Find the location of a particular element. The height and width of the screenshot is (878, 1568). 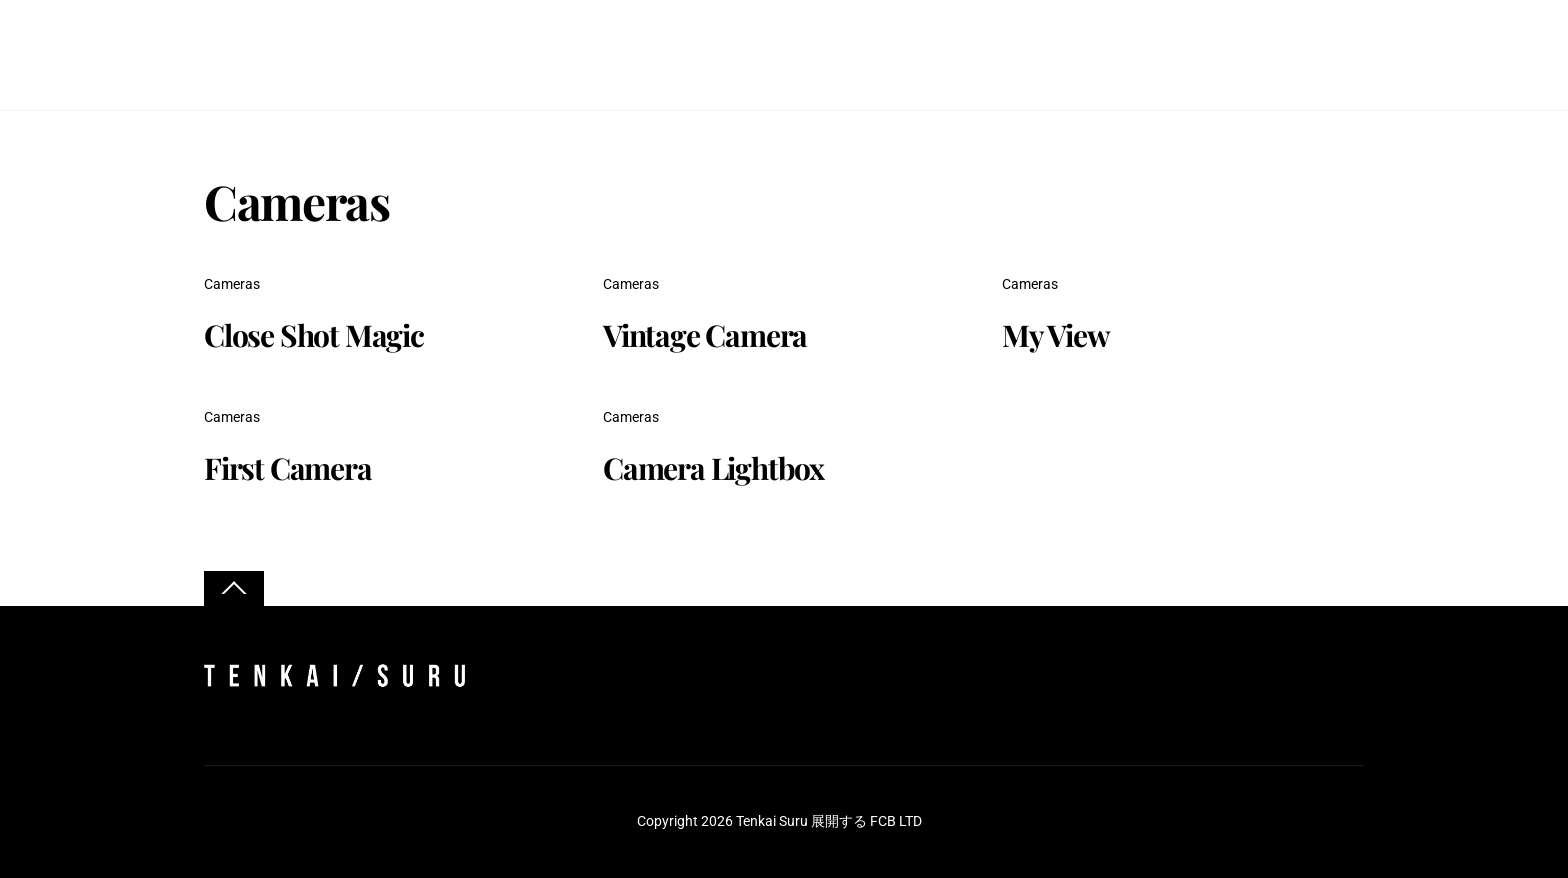

Cameras is located at coordinates (232, 285).